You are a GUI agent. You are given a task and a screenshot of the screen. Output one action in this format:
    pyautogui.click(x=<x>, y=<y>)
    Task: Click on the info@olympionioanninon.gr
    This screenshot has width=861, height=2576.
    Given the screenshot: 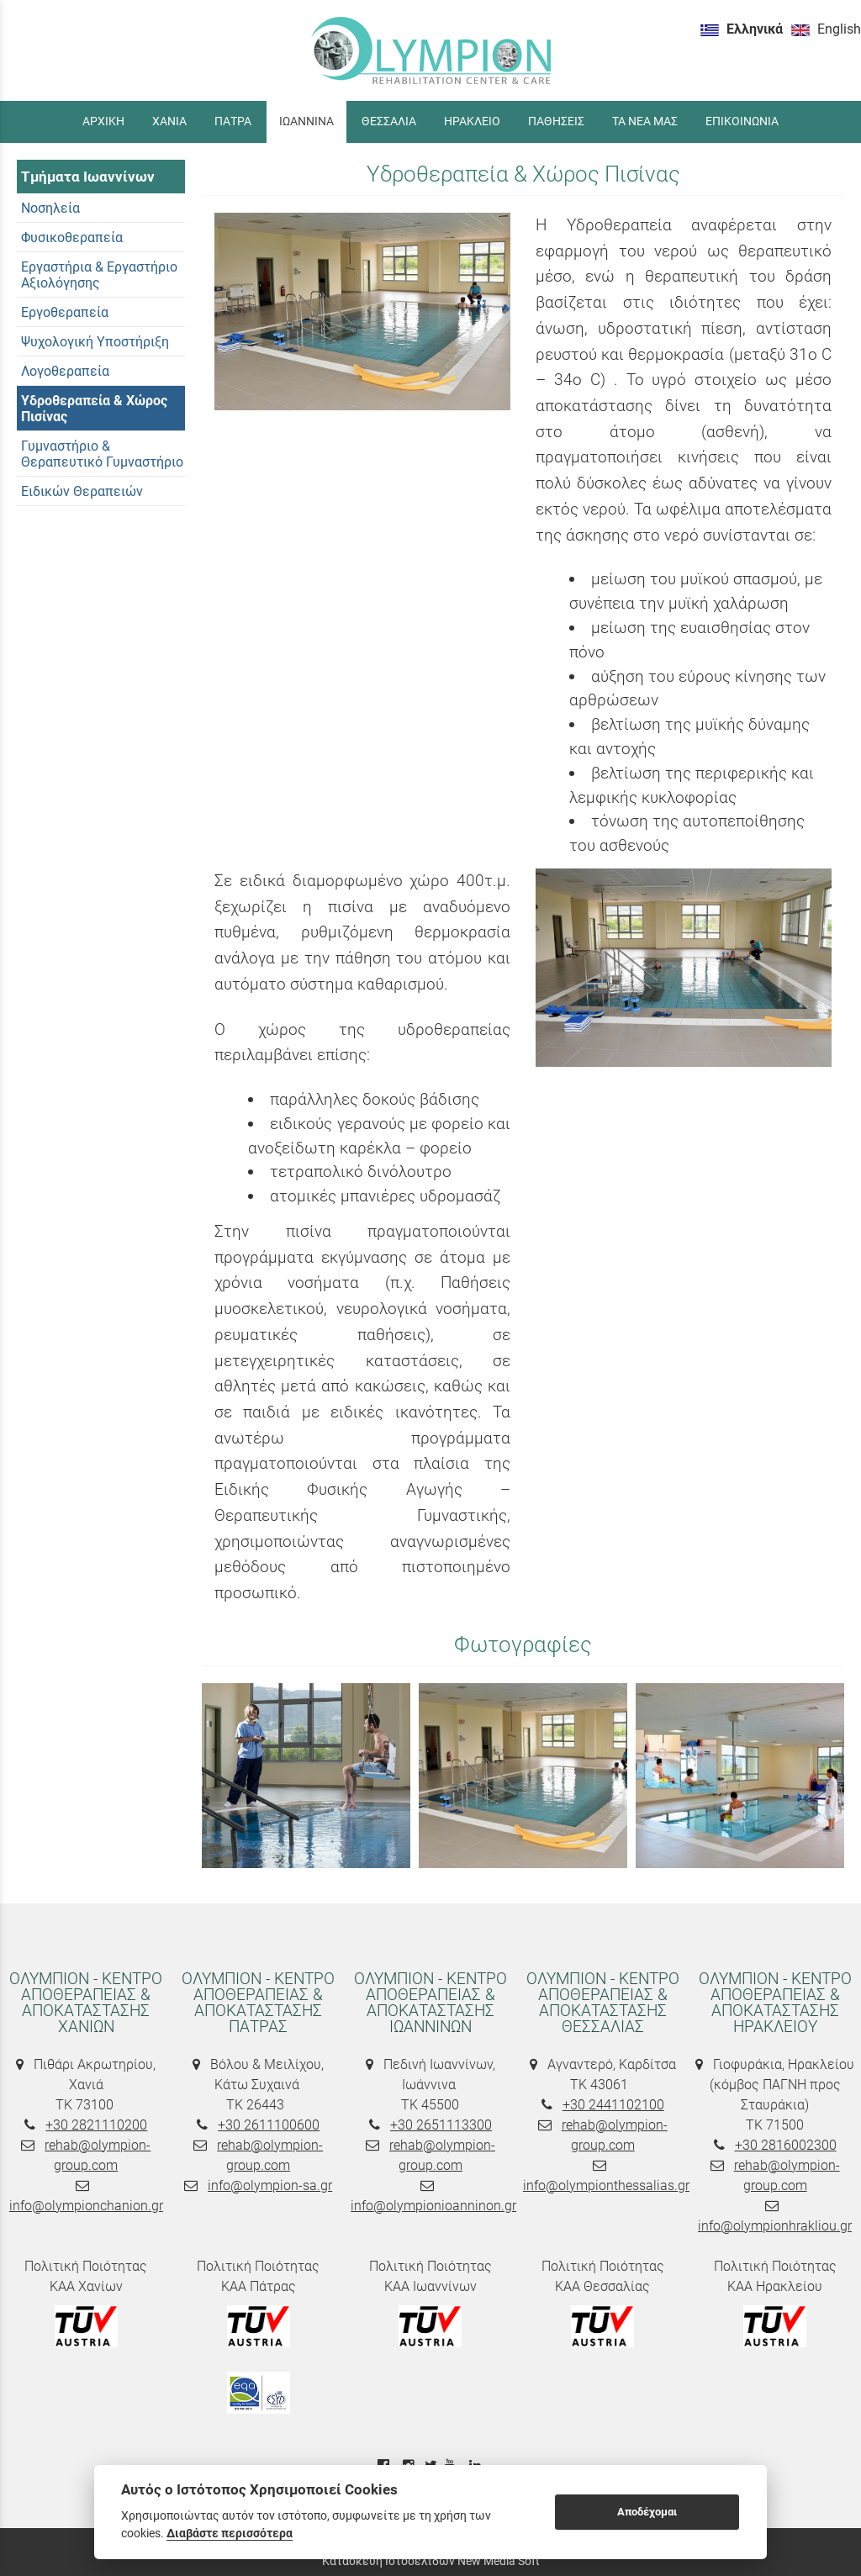 What is the action you would take?
    pyautogui.click(x=433, y=2206)
    